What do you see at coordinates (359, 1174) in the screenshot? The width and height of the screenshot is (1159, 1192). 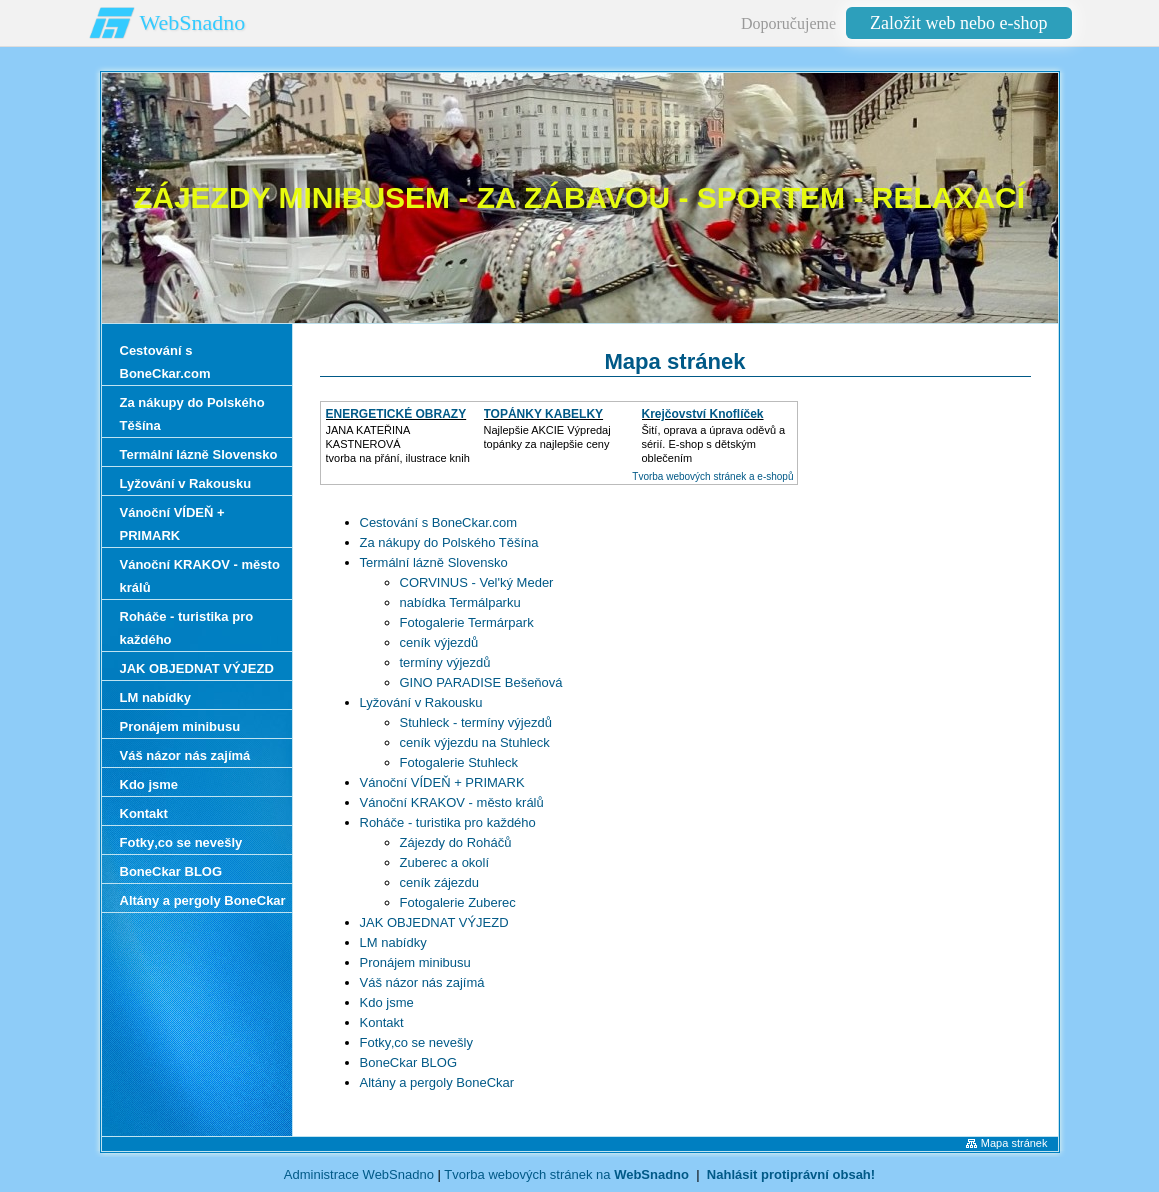 I see `Administrace WebSnadno` at bounding box center [359, 1174].